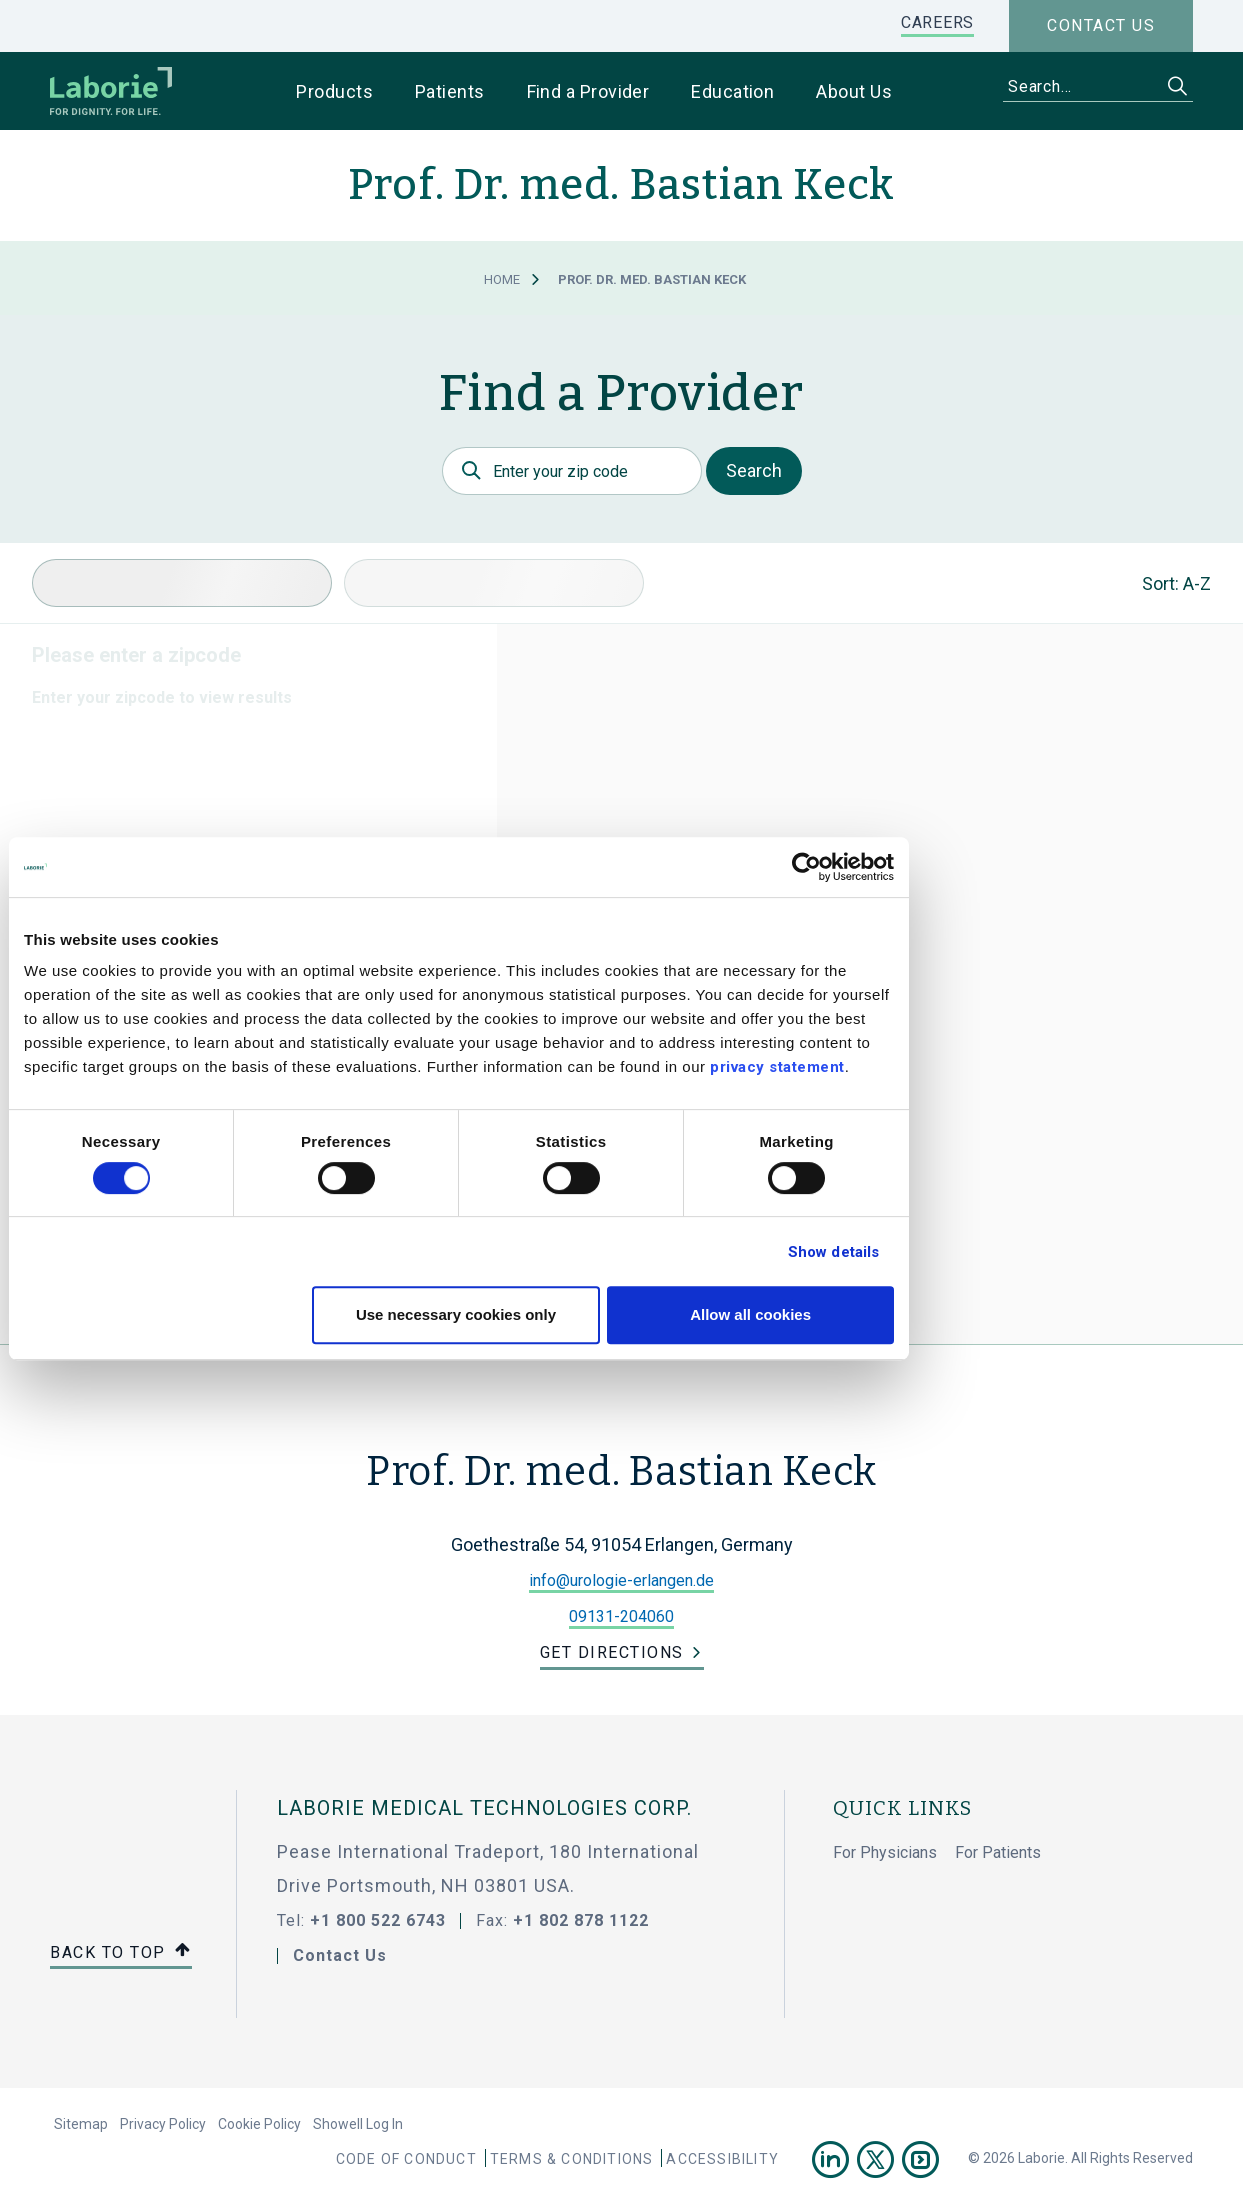 This screenshot has height=2197, width=1243. What do you see at coordinates (621, 1616) in the screenshot?
I see `09131-204060` at bounding box center [621, 1616].